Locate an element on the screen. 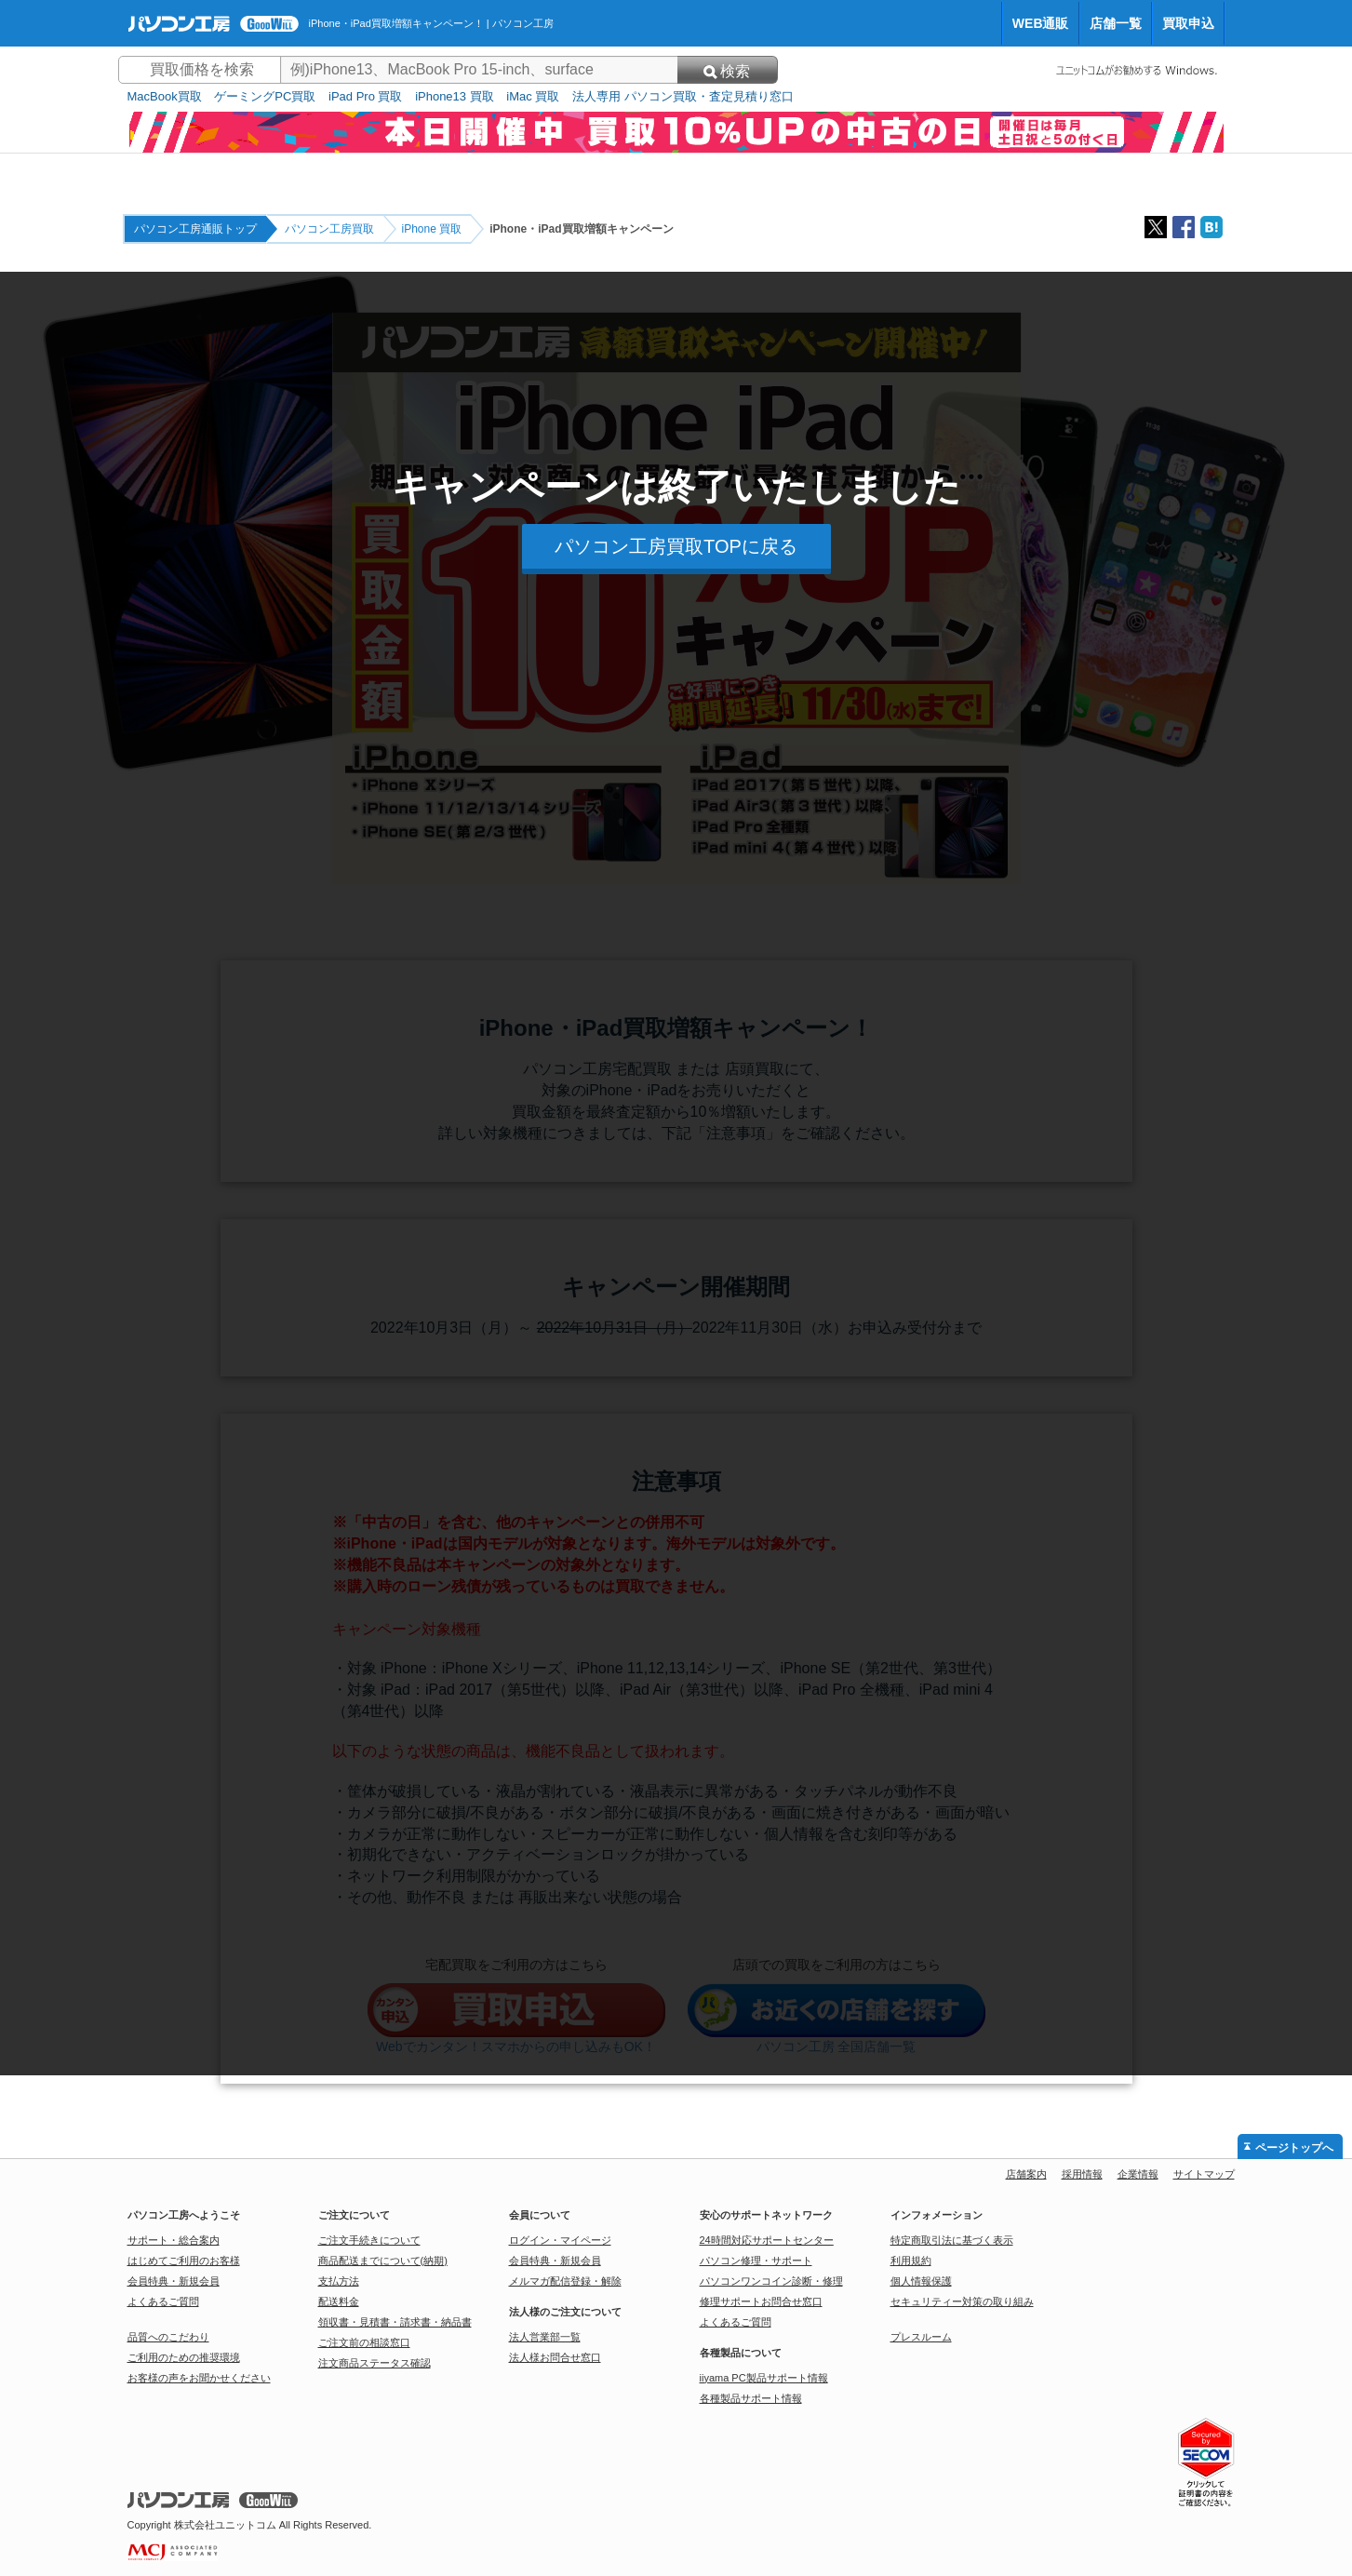  検索 is located at coordinates (726, 71).